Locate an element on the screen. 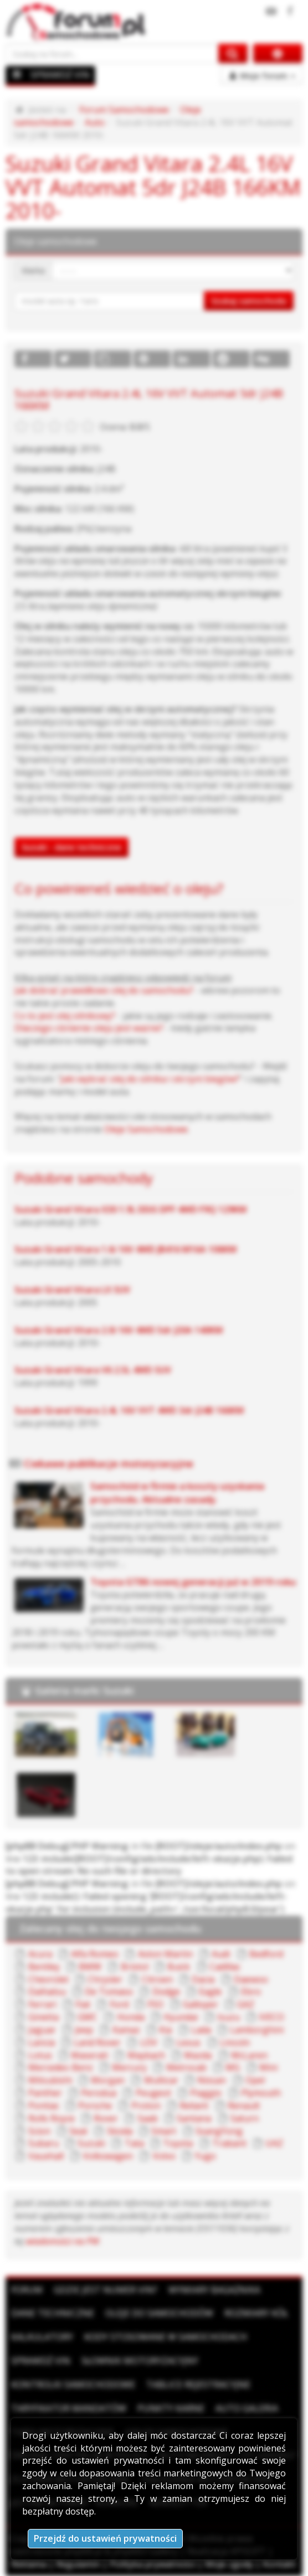  UAZ is located at coordinates (274, 2143).